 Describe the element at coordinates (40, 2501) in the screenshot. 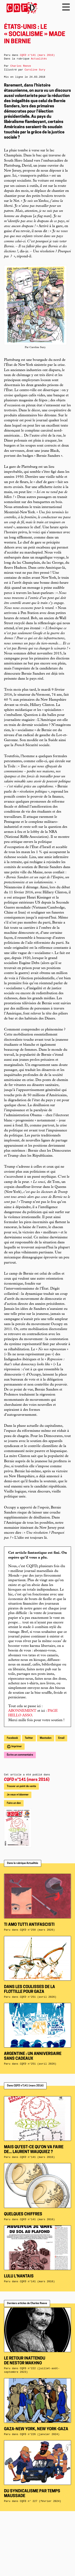

I see `CQFD n° 227 (février 2024)` at that location.